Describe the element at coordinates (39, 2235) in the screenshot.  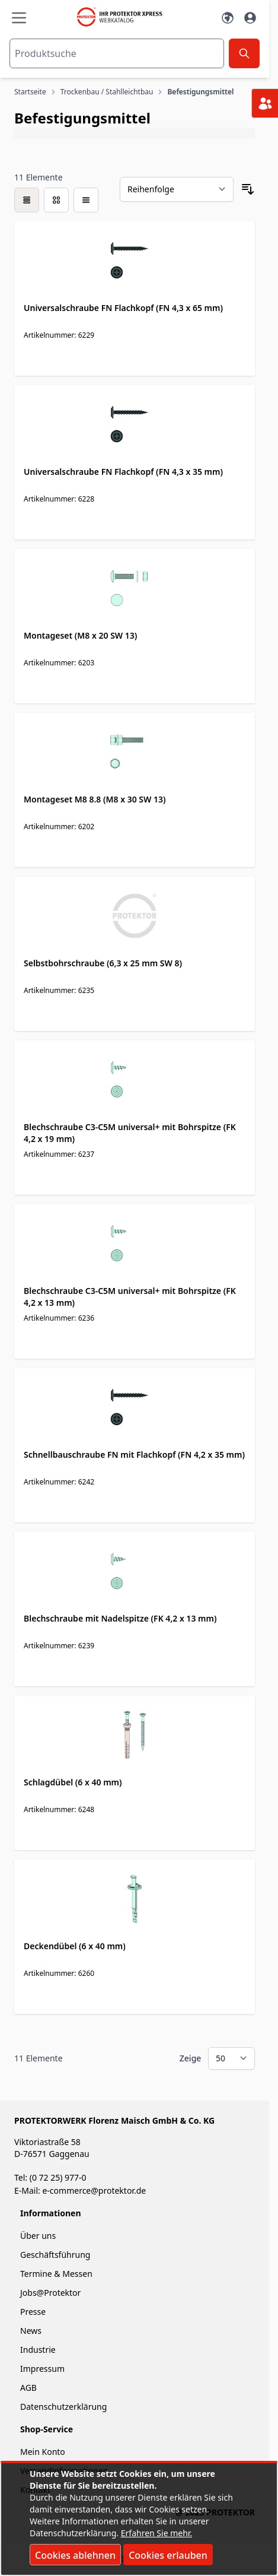
I see `Über uns` at that location.